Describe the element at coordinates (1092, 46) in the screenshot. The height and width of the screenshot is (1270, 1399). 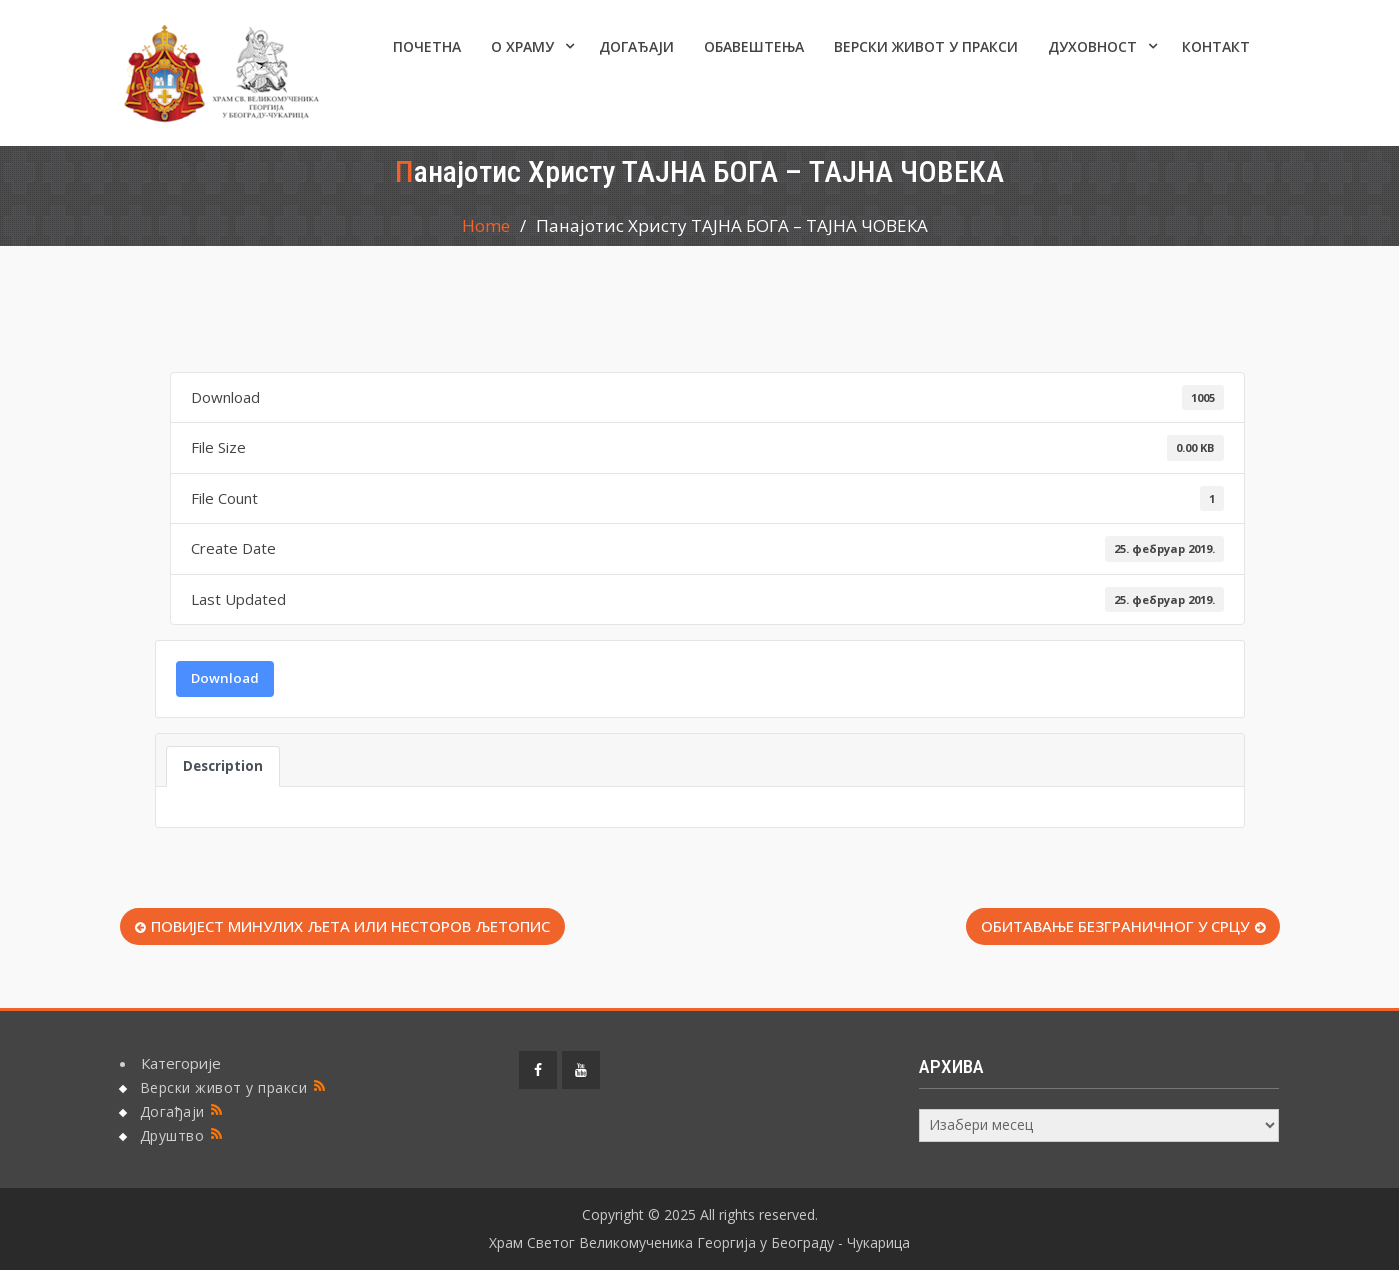
I see `Духовност` at that location.